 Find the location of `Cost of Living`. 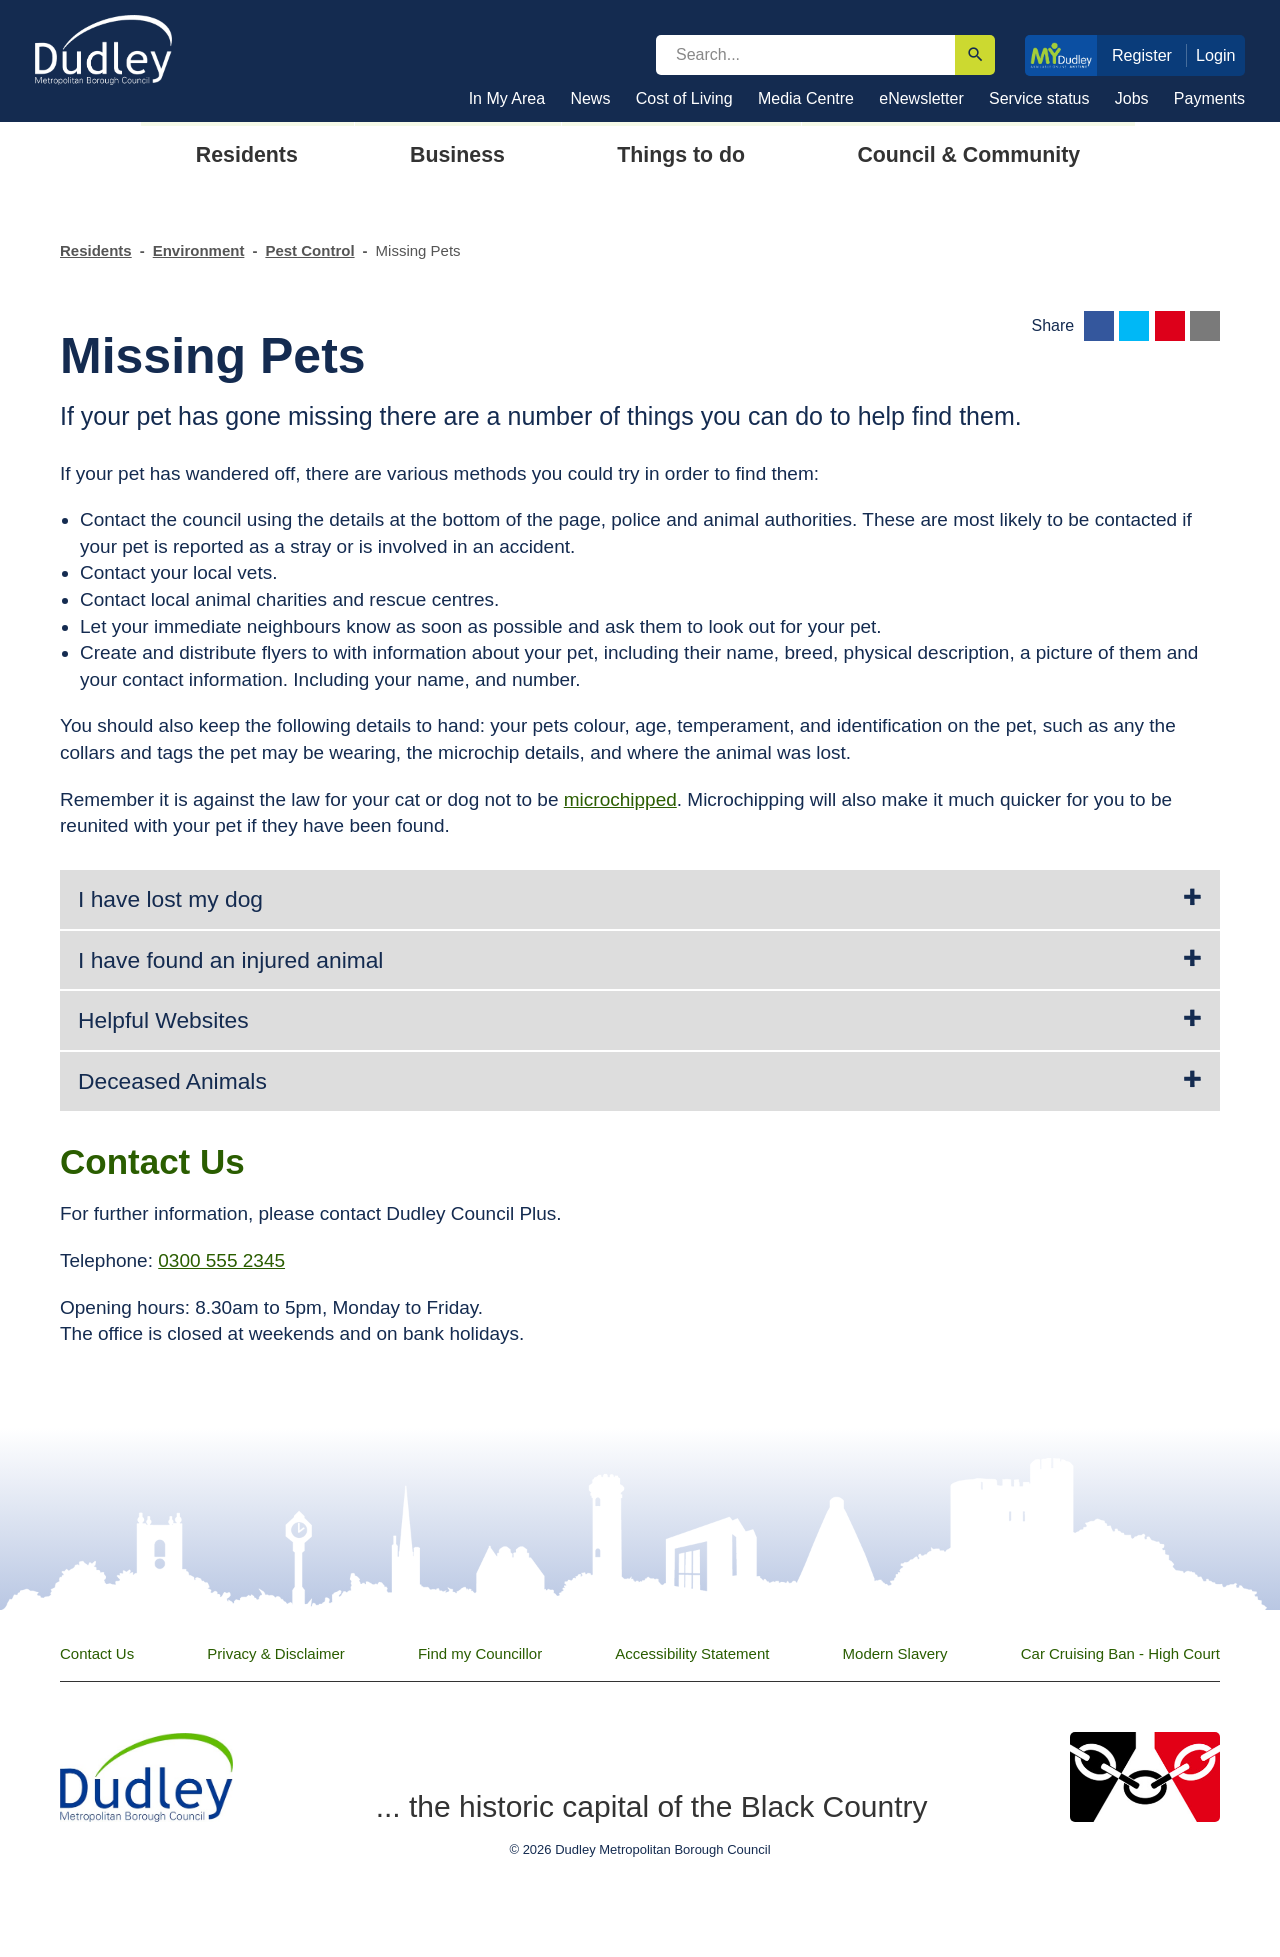

Cost of Living is located at coordinates (684, 98).